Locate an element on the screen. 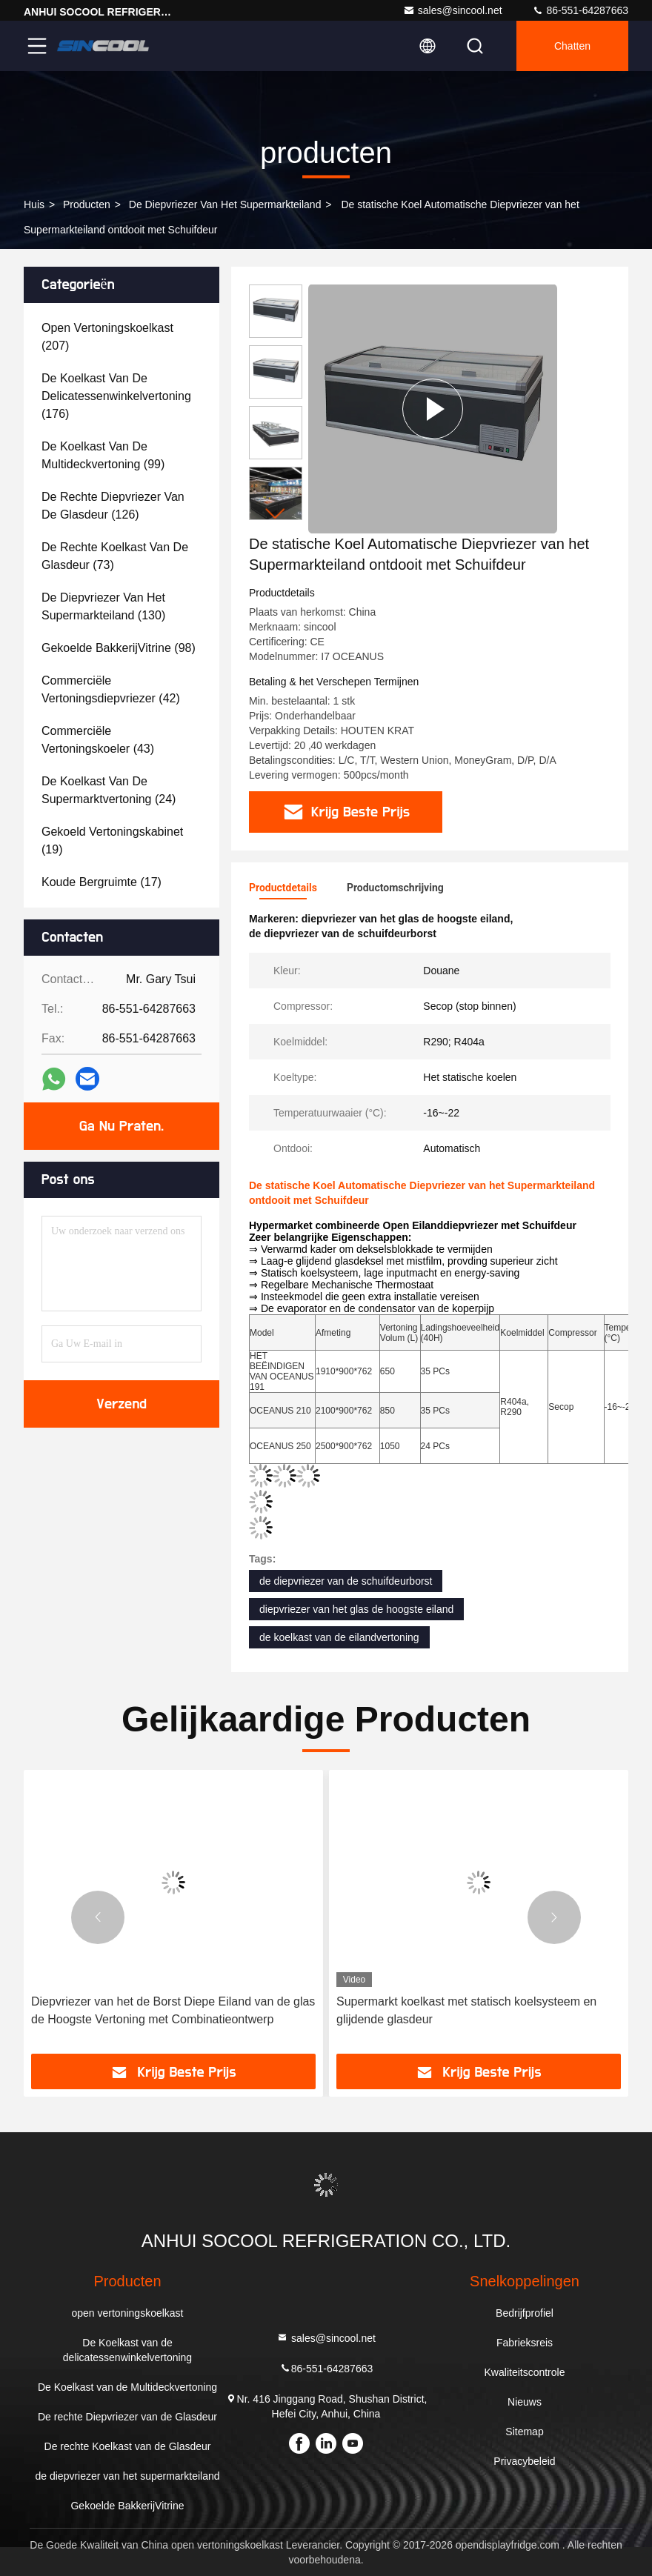  (42) is located at coordinates (110, 689).